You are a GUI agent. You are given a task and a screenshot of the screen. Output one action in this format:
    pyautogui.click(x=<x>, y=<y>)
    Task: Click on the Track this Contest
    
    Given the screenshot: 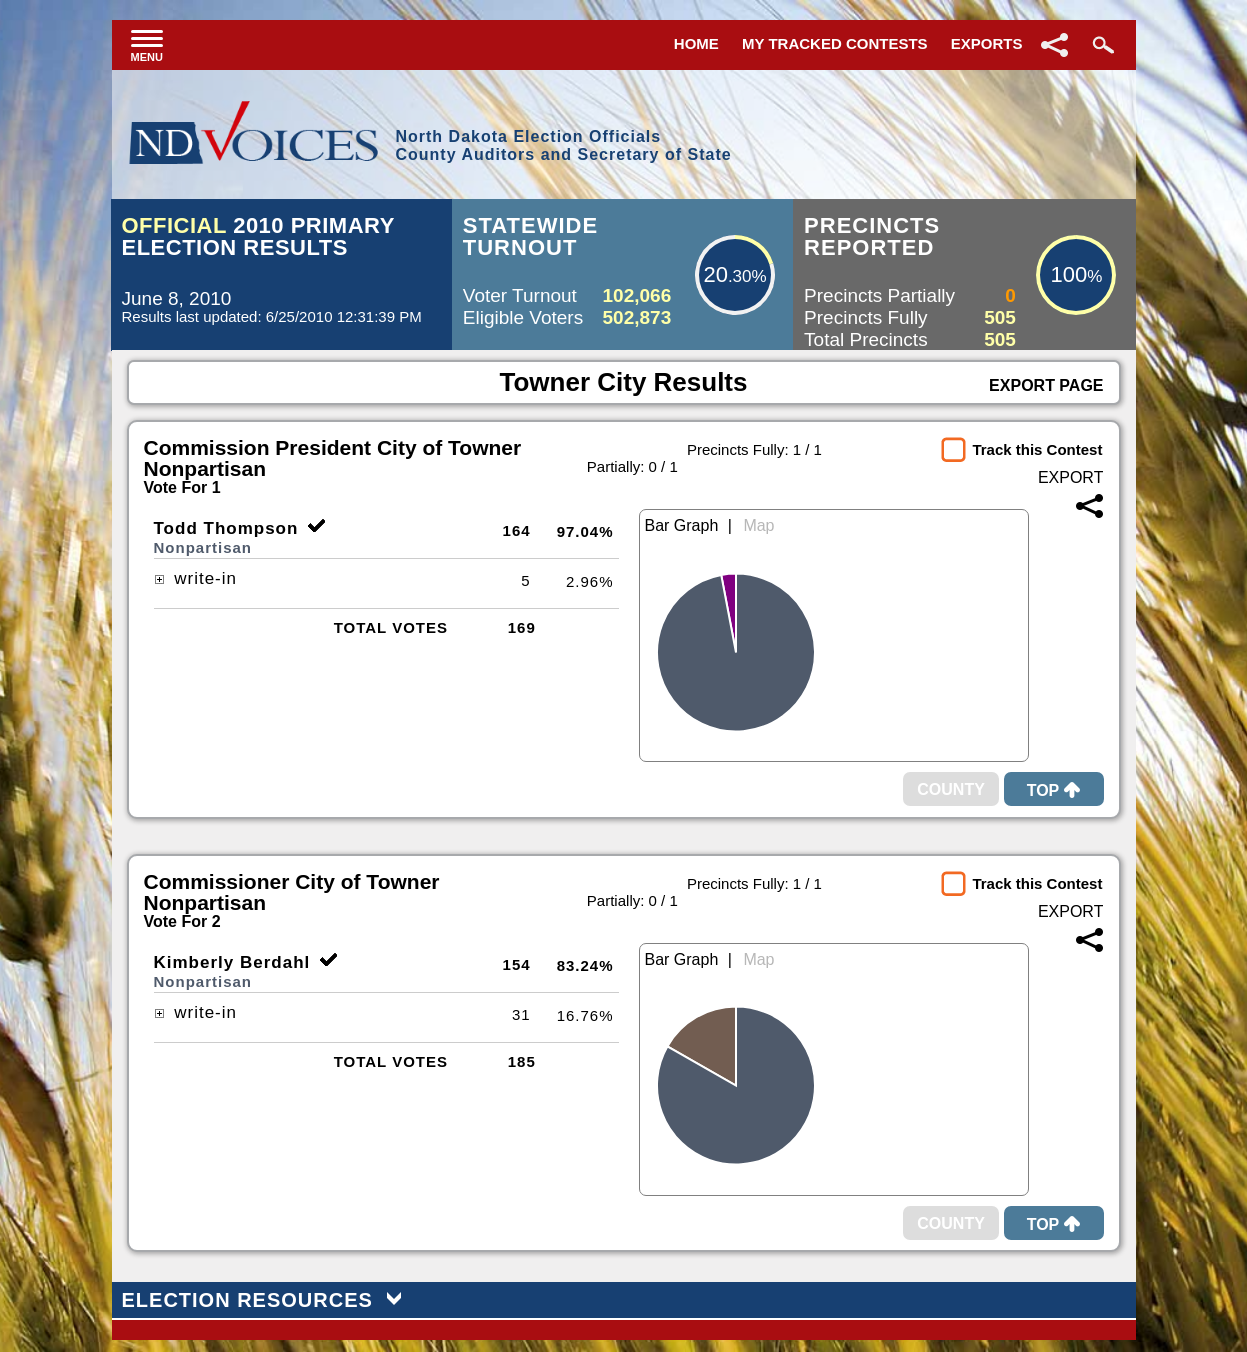 What is the action you would take?
    pyautogui.click(x=1037, y=449)
    